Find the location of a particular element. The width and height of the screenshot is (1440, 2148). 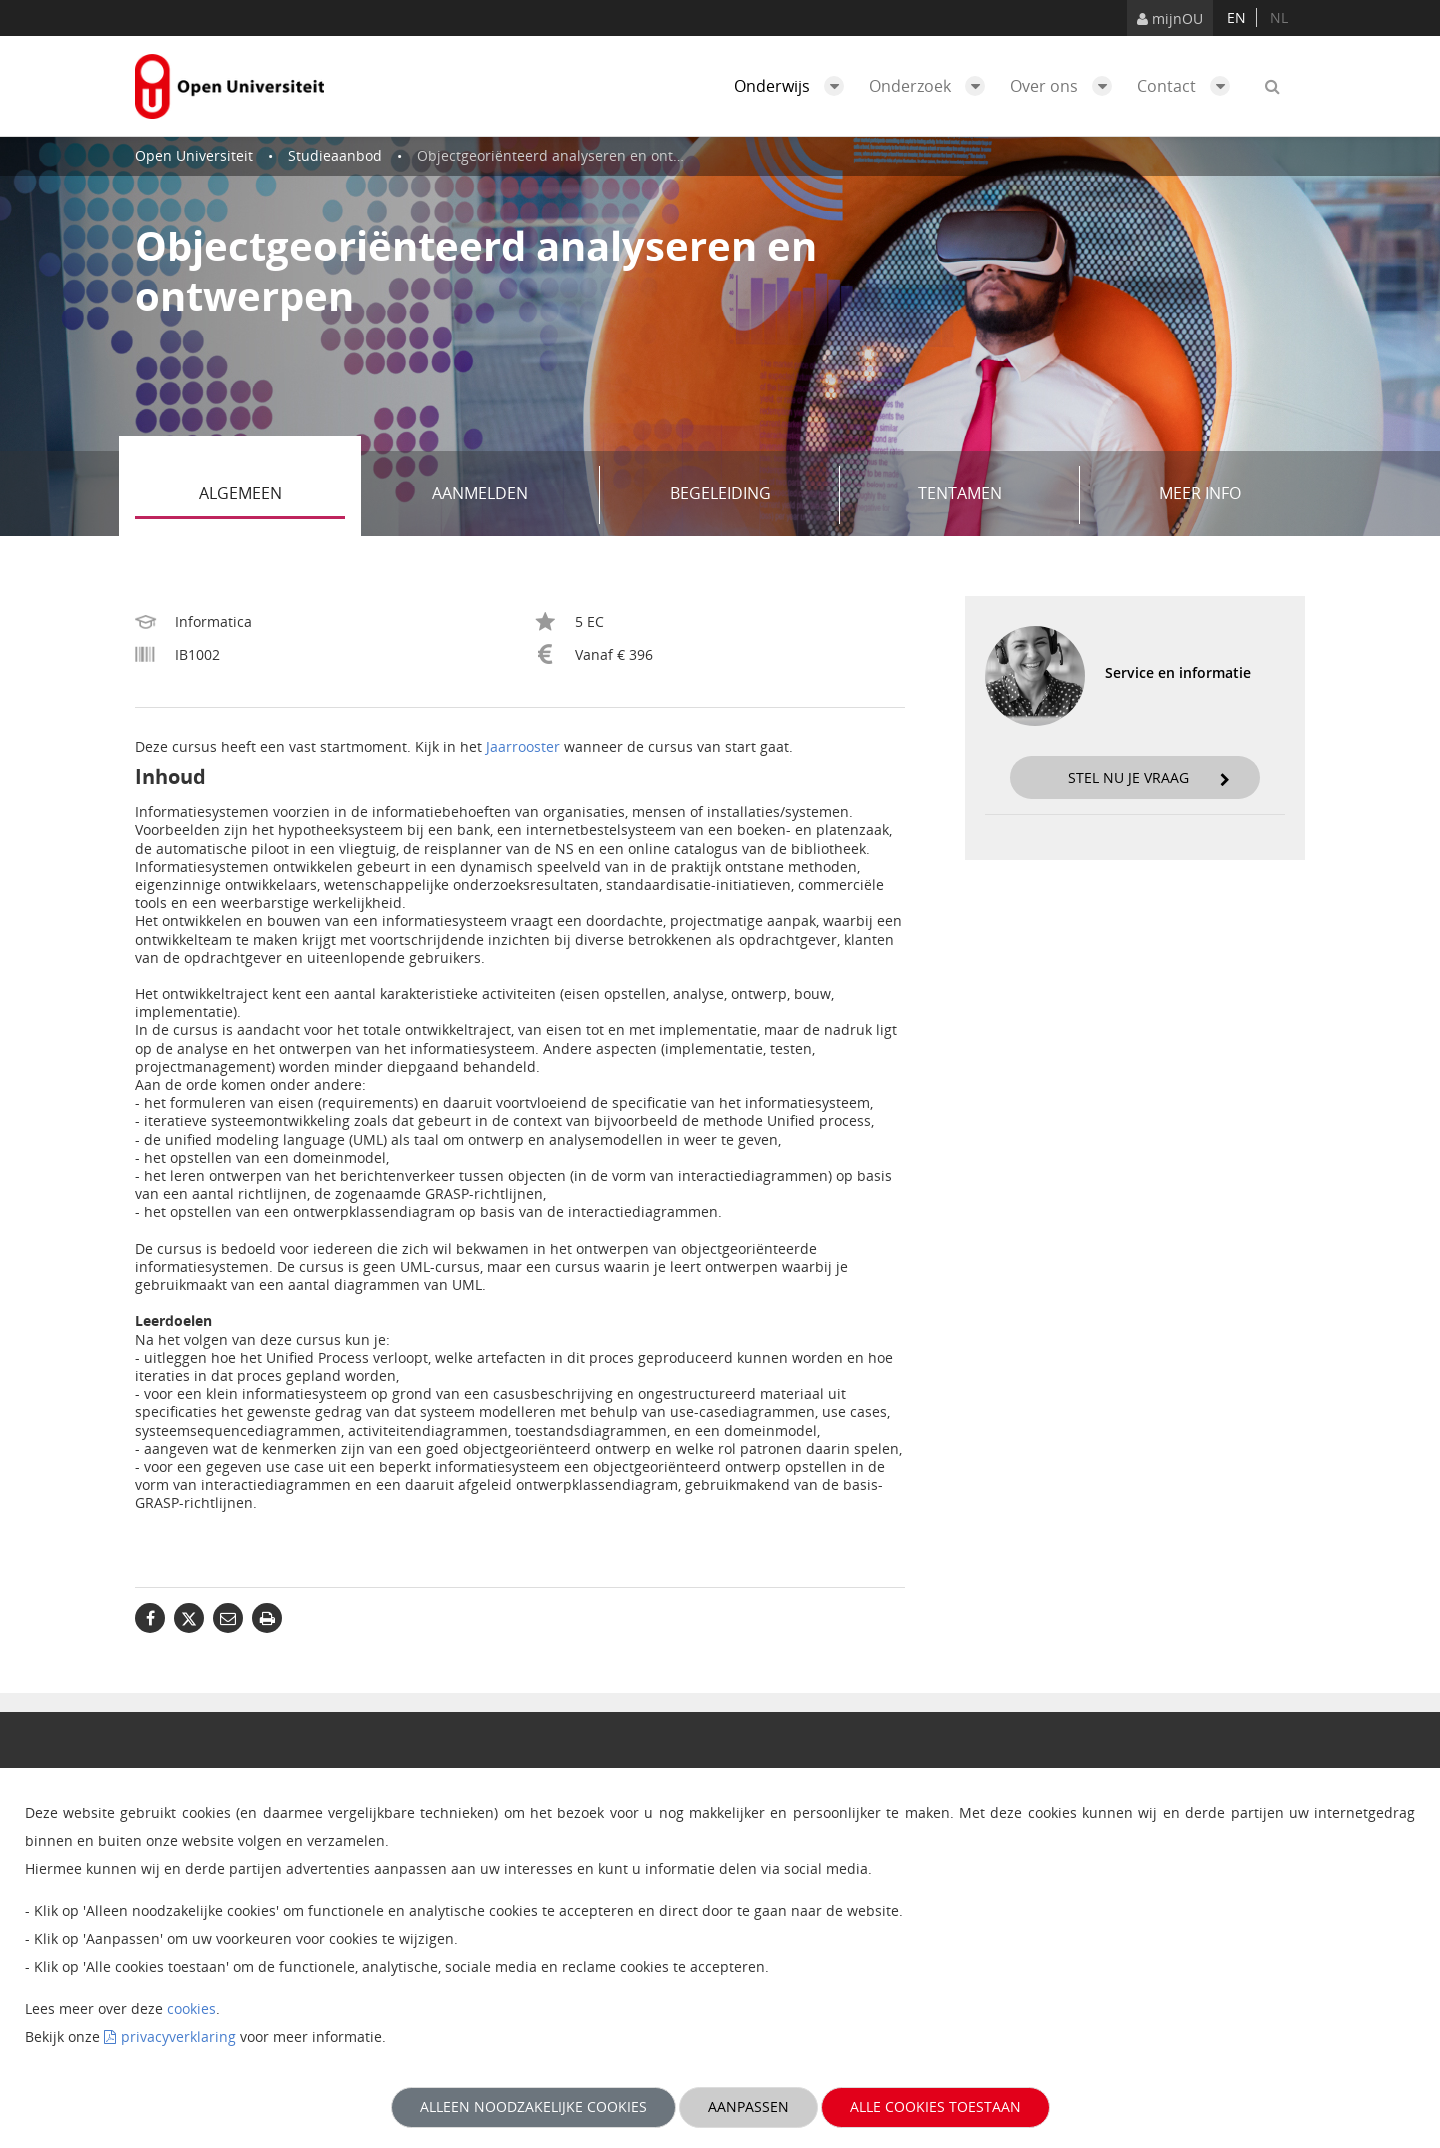

Tentamen is located at coordinates (991, 495).